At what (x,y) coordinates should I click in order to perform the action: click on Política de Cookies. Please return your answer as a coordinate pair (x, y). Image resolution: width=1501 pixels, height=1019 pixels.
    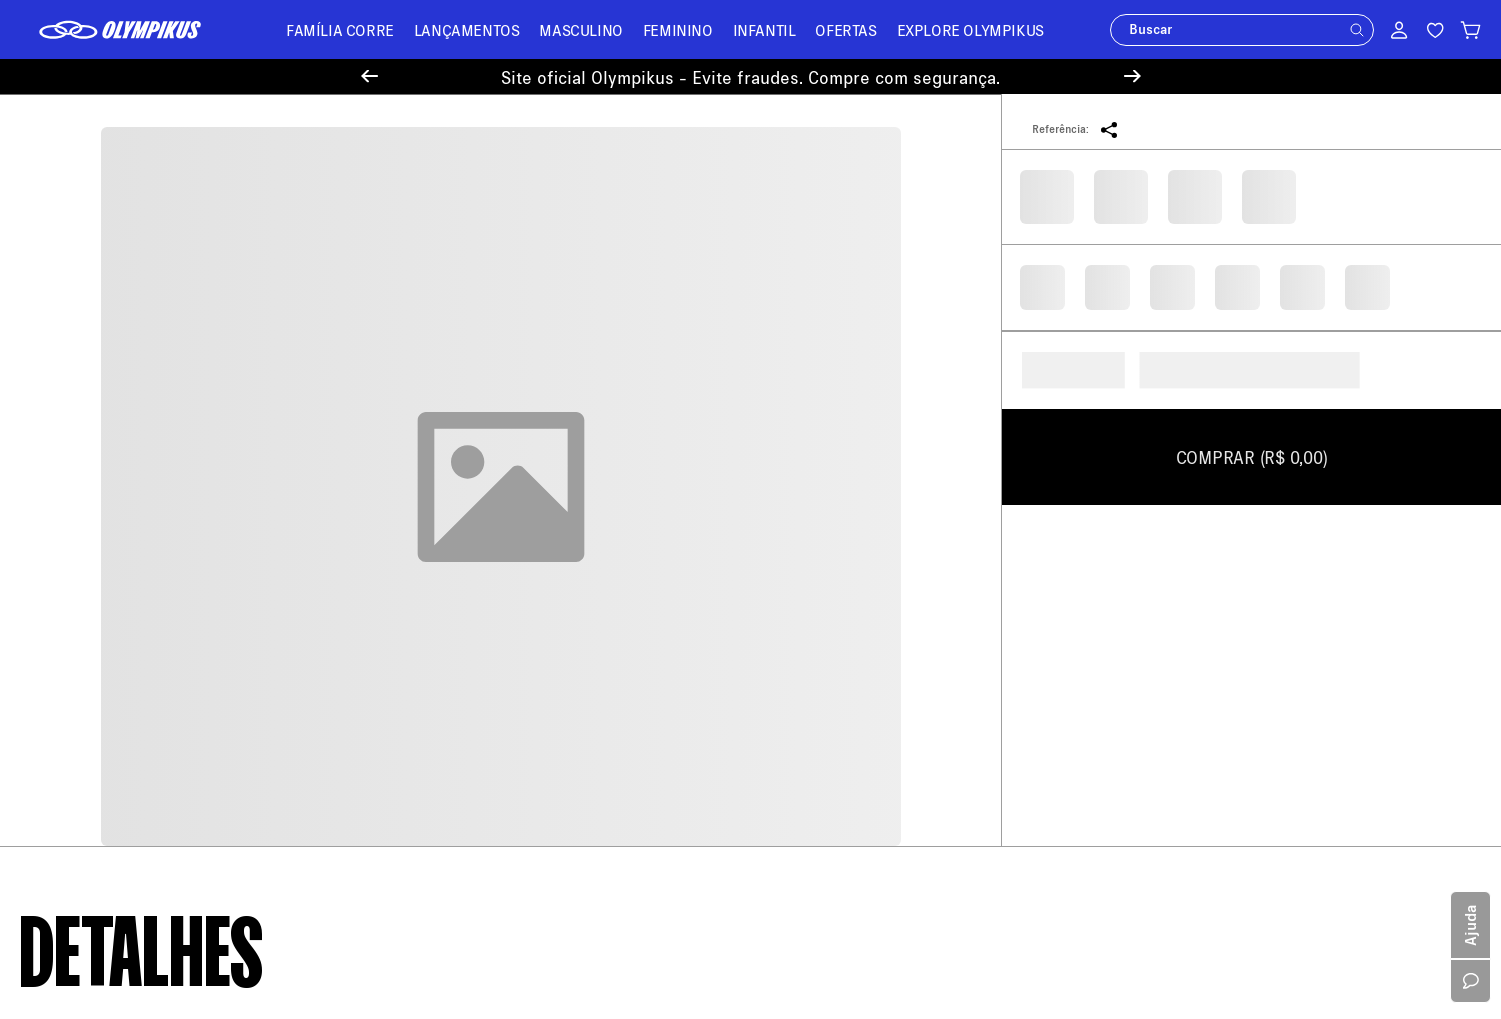
    Looking at the image, I should click on (80, 663).